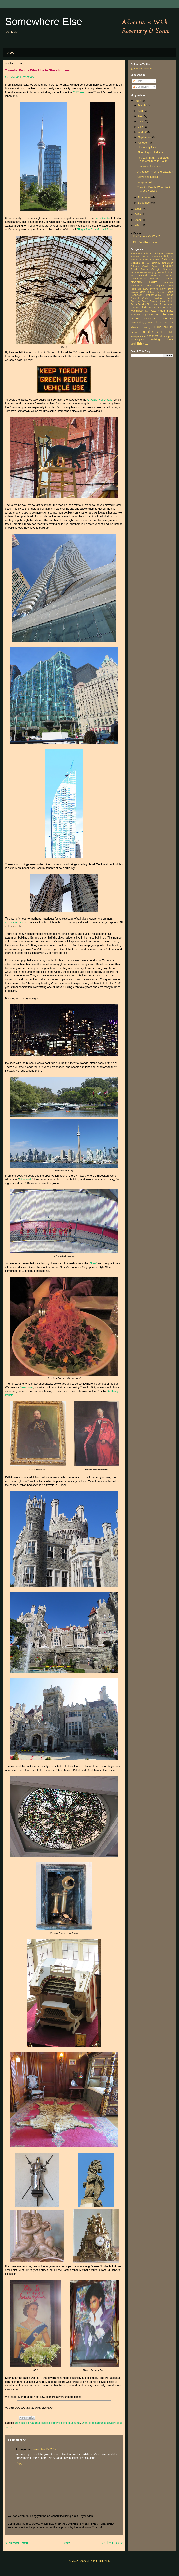  I want to click on Quebec, so click(146, 298).